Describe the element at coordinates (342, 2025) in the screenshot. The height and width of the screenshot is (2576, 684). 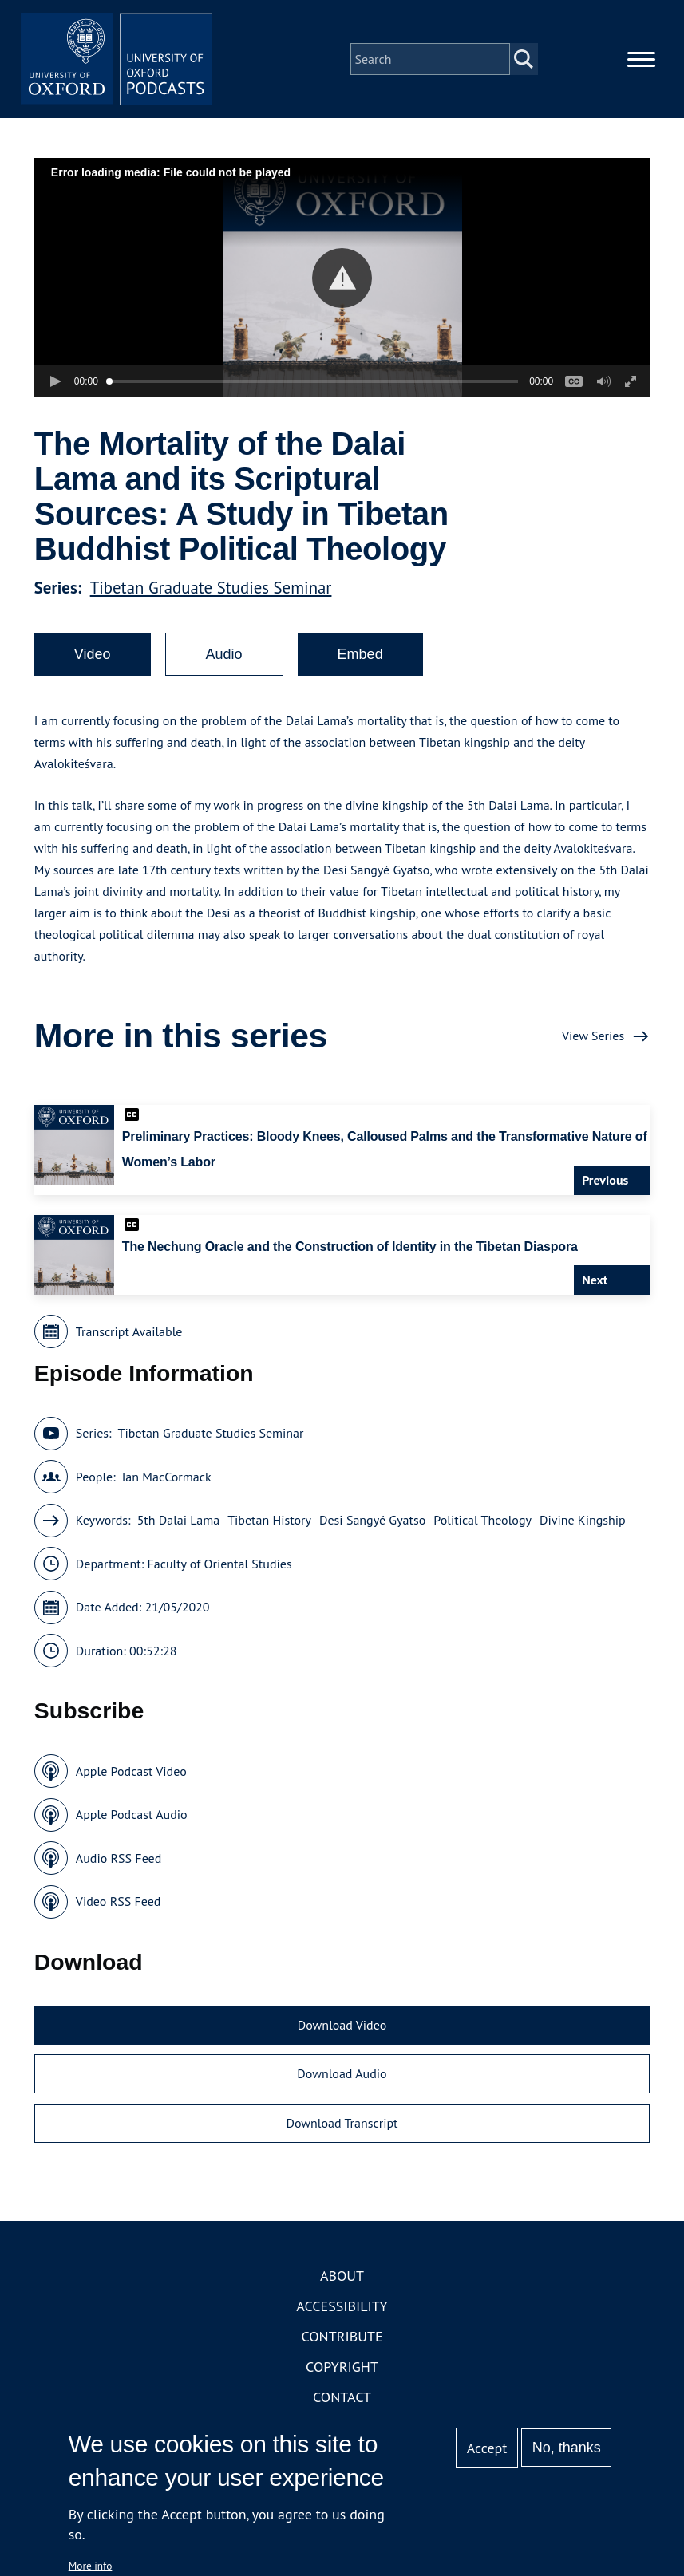
I see `Download Video` at that location.